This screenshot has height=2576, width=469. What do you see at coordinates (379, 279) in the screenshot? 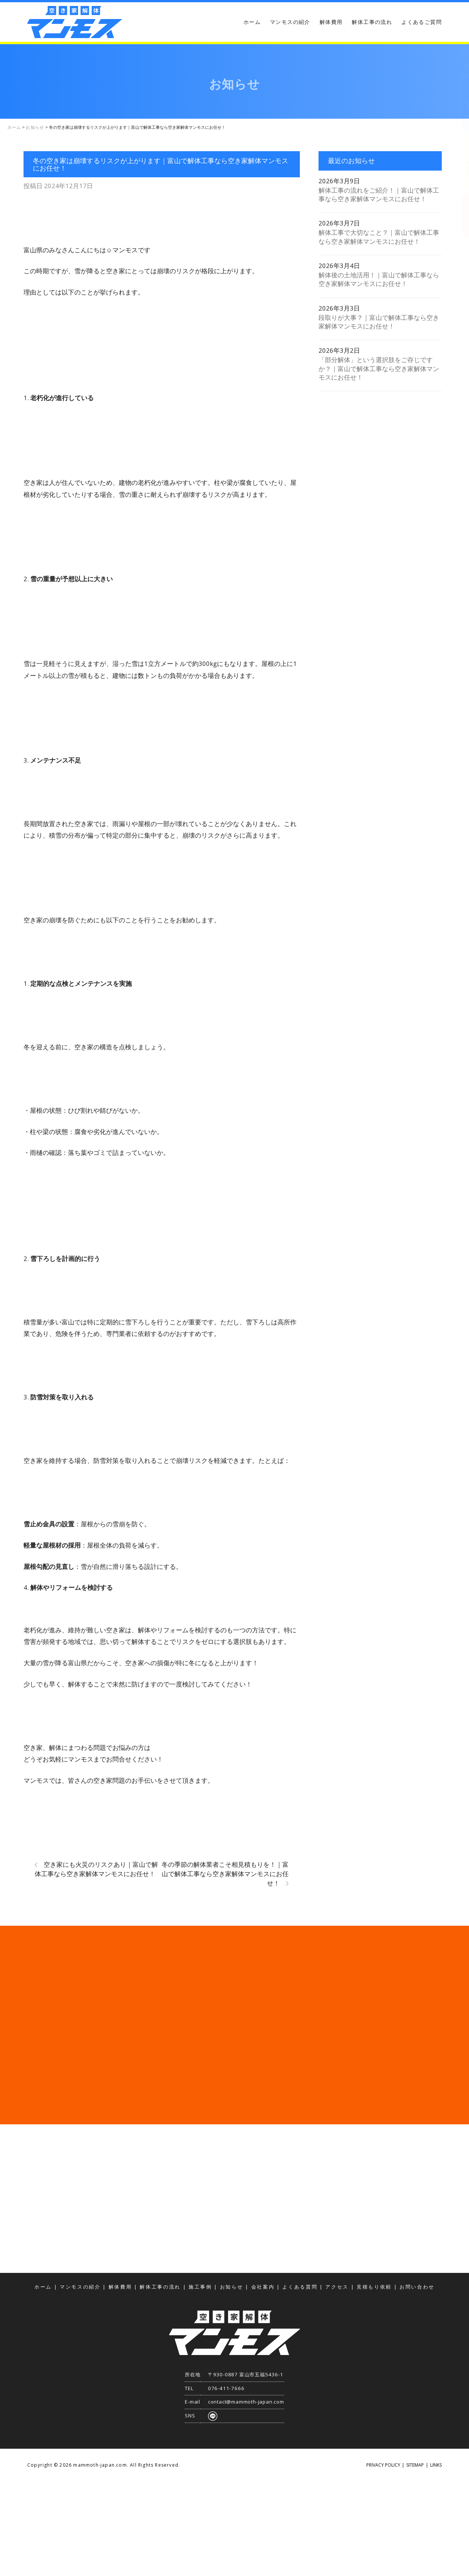
I see `解体後の土地活用！｜富山で解体工事なら空き家解体マンモスにお任せ！` at bounding box center [379, 279].